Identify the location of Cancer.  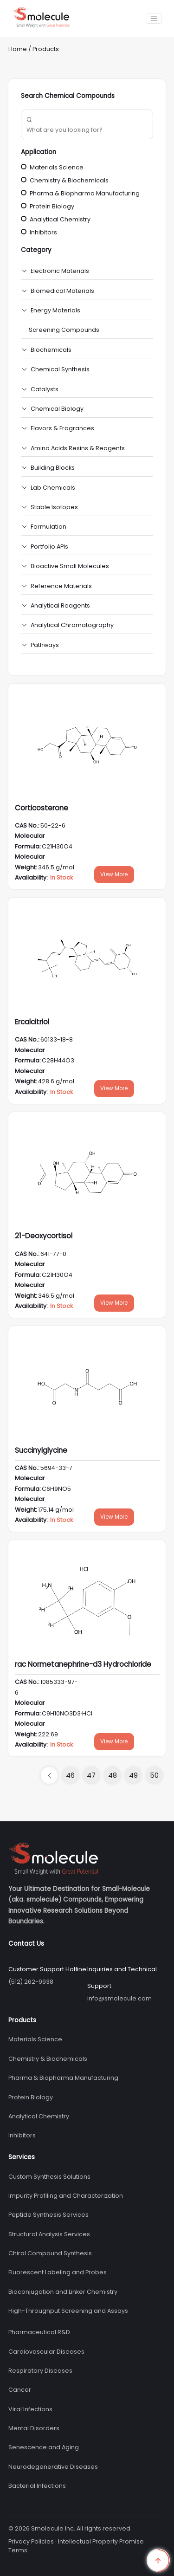
(19, 2390).